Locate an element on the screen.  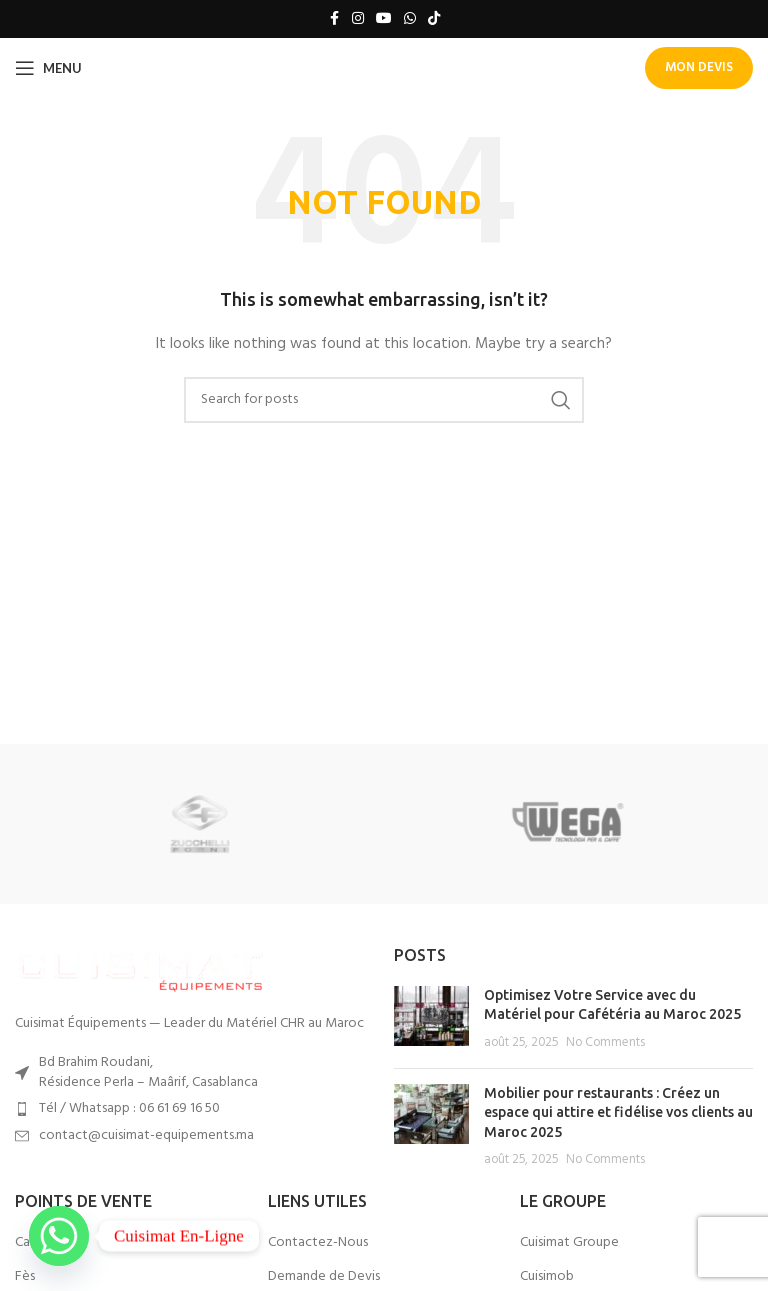
[Post thumbnail] is located at coordinates (431, 1019).